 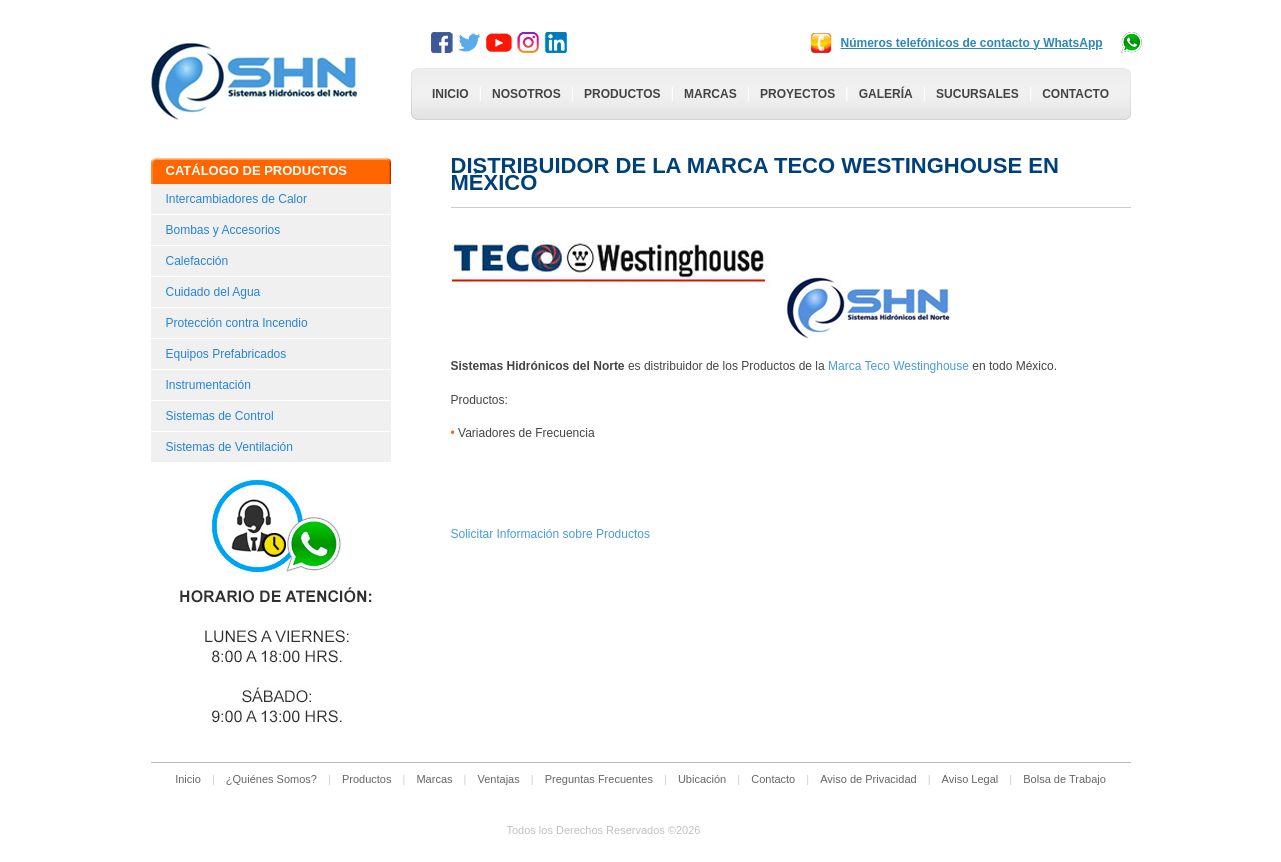 I want to click on Ubicación, so click(x=702, y=779).